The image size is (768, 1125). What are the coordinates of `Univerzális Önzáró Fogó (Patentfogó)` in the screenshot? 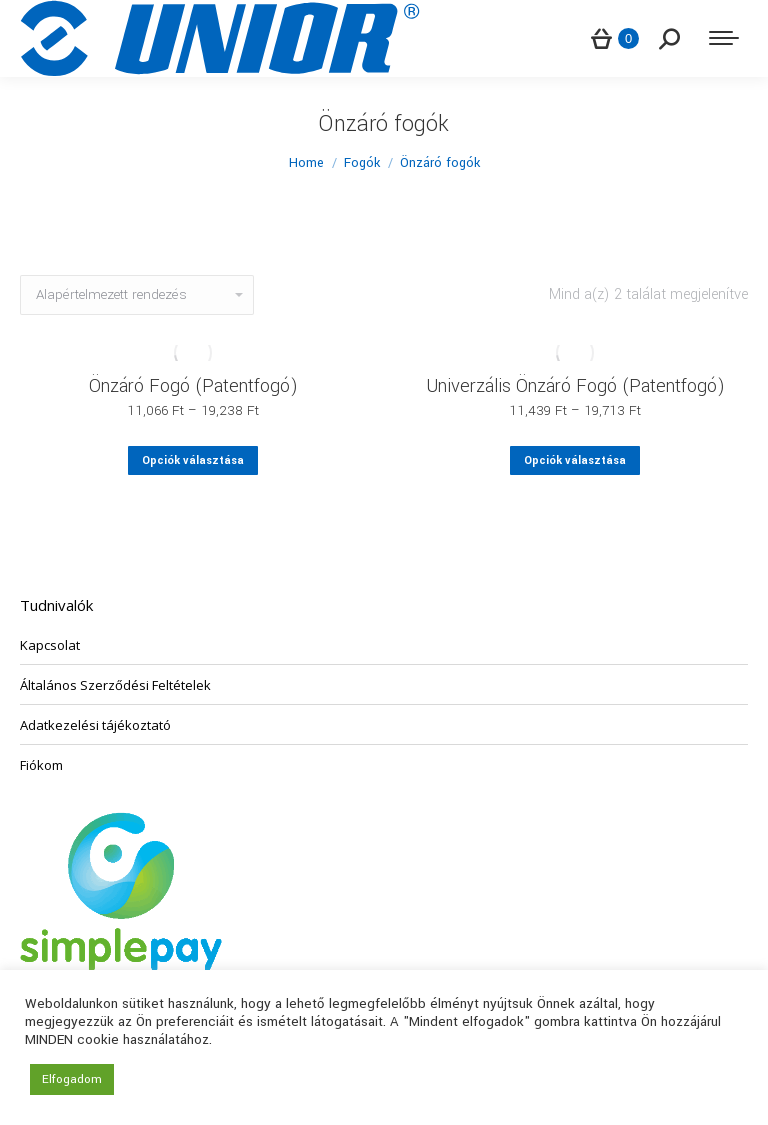 It's located at (575, 386).